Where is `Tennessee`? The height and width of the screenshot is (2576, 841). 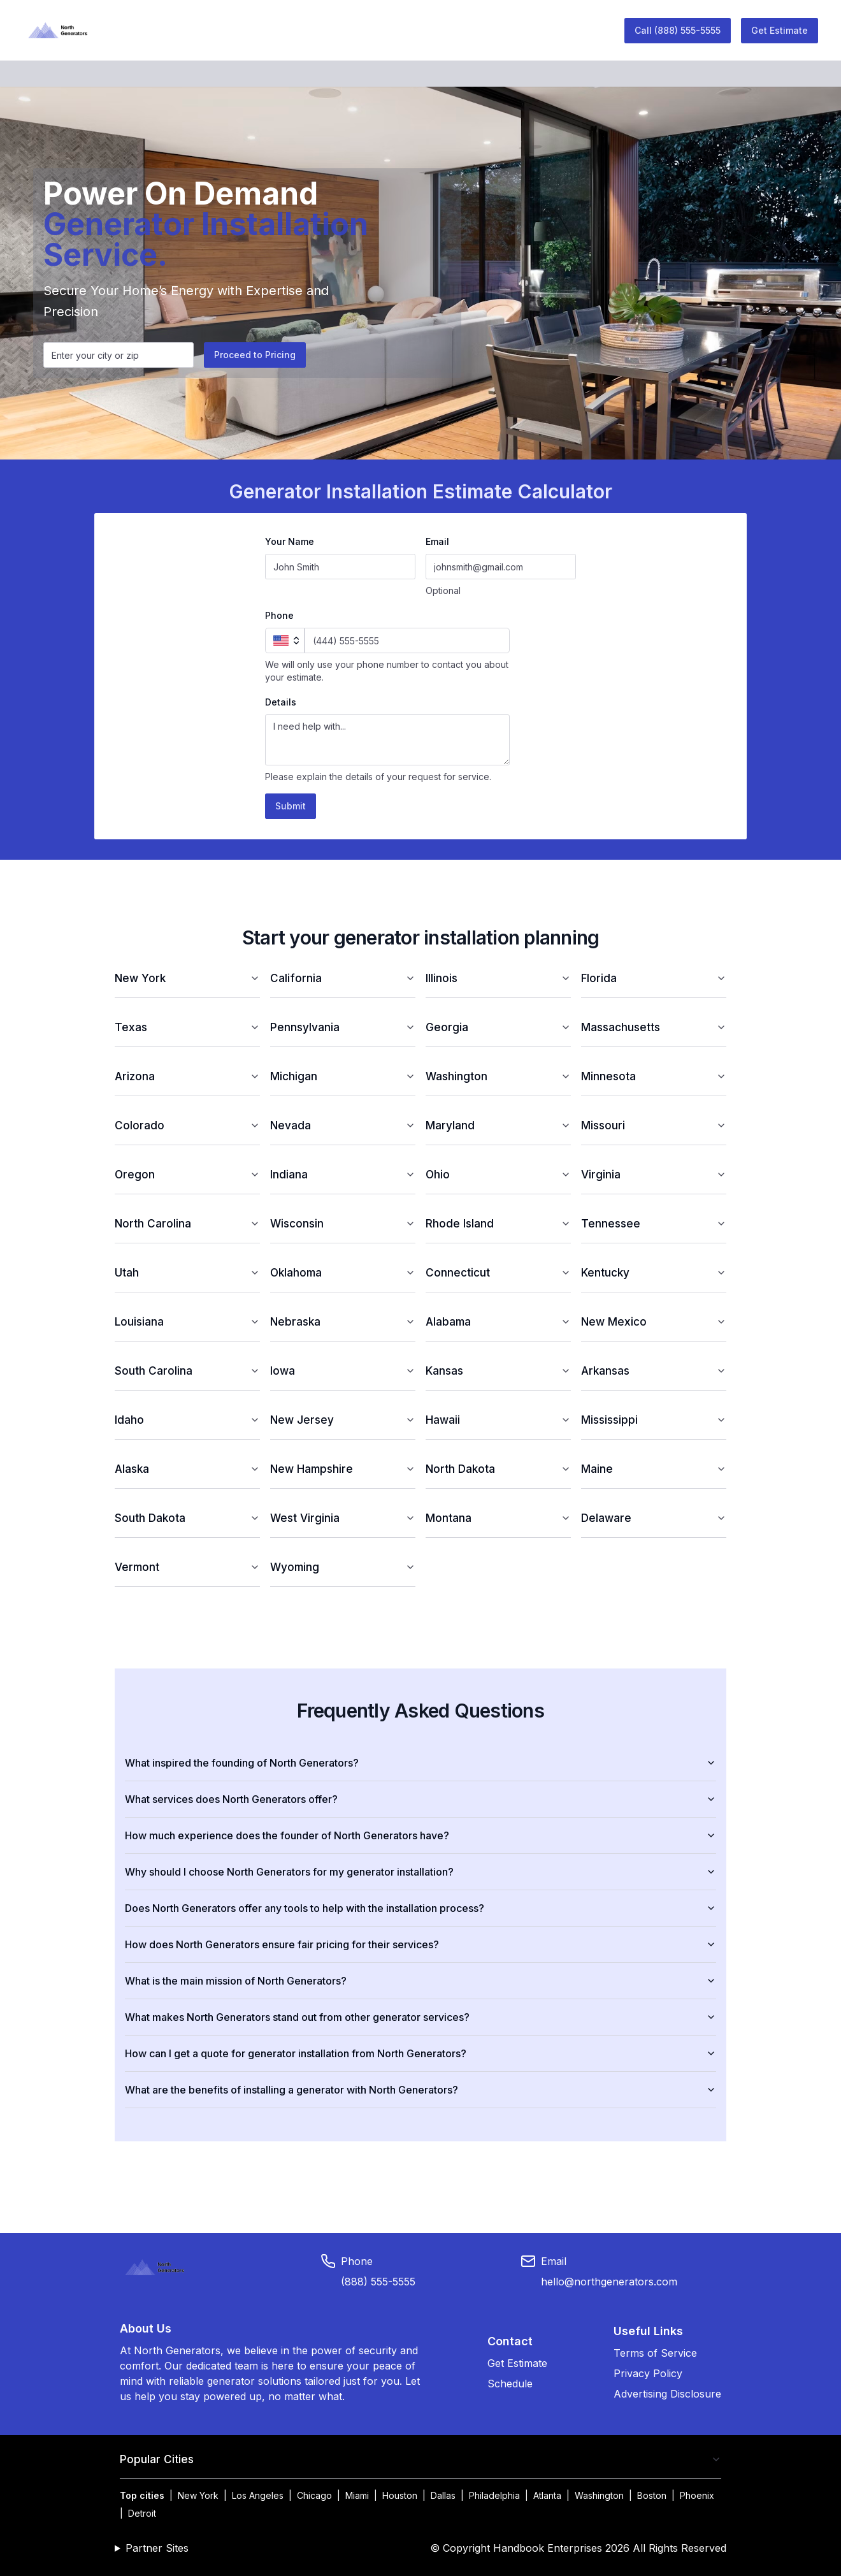 Tennessee is located at coordinates (653, 1223).